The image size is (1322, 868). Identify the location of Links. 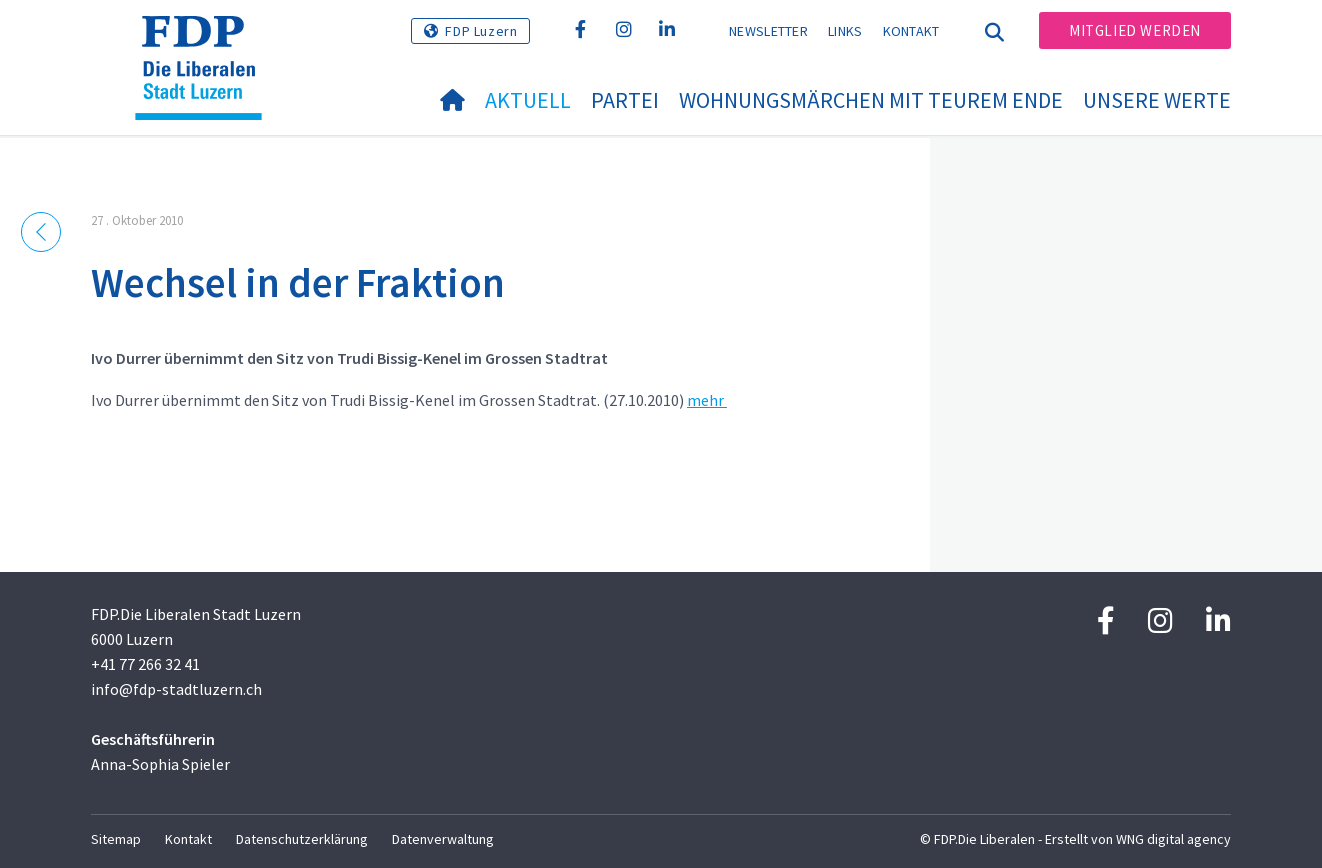
(845, 31).